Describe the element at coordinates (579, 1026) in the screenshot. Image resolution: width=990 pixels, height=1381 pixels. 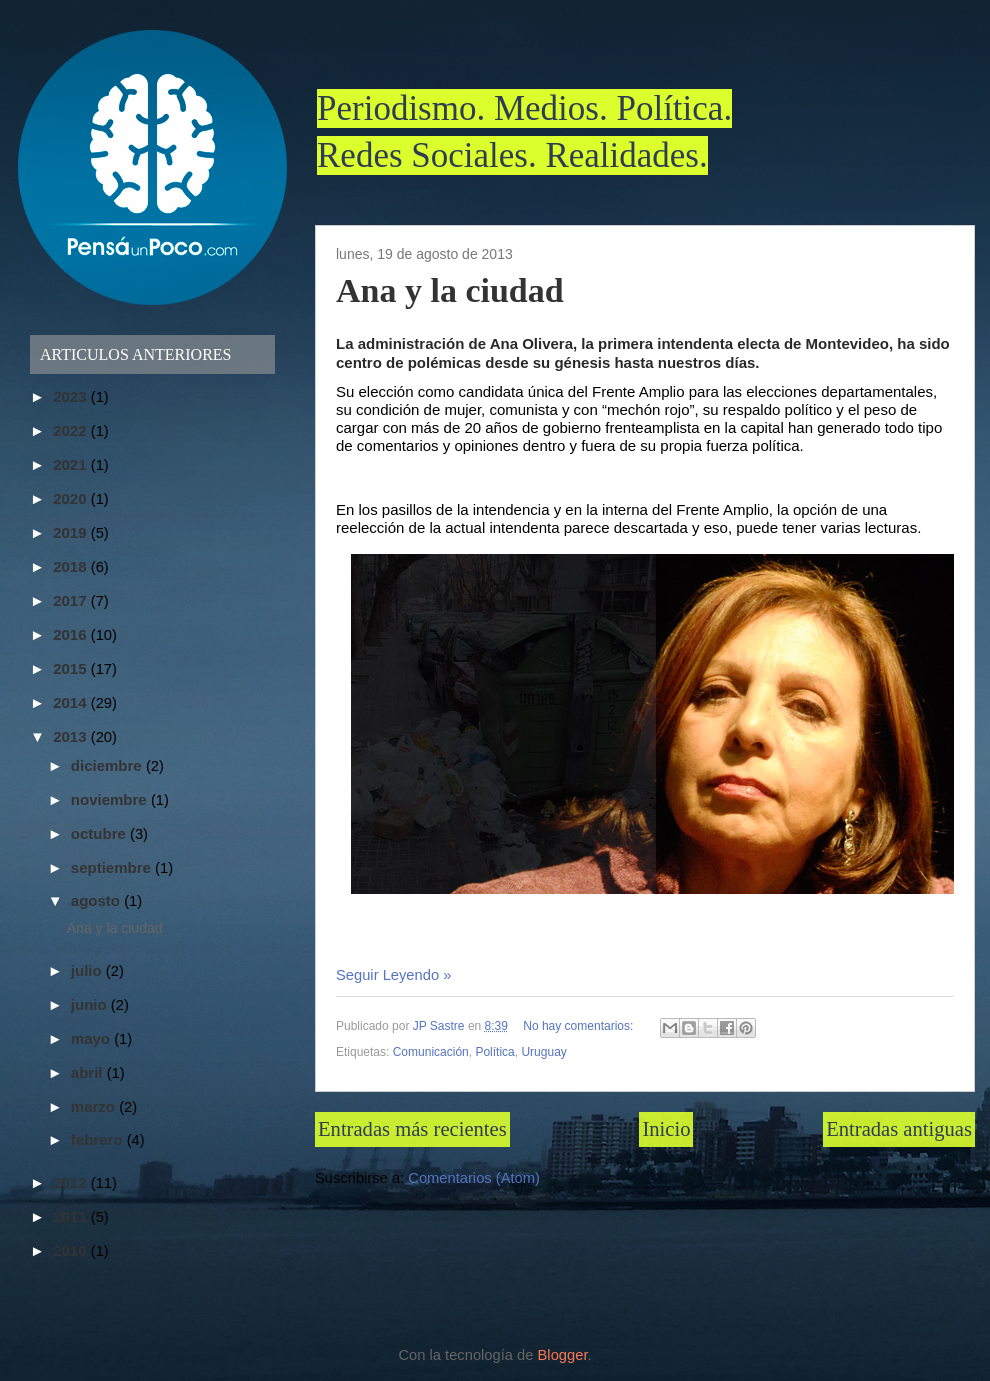
I see `No hay comentarios:` at that location.